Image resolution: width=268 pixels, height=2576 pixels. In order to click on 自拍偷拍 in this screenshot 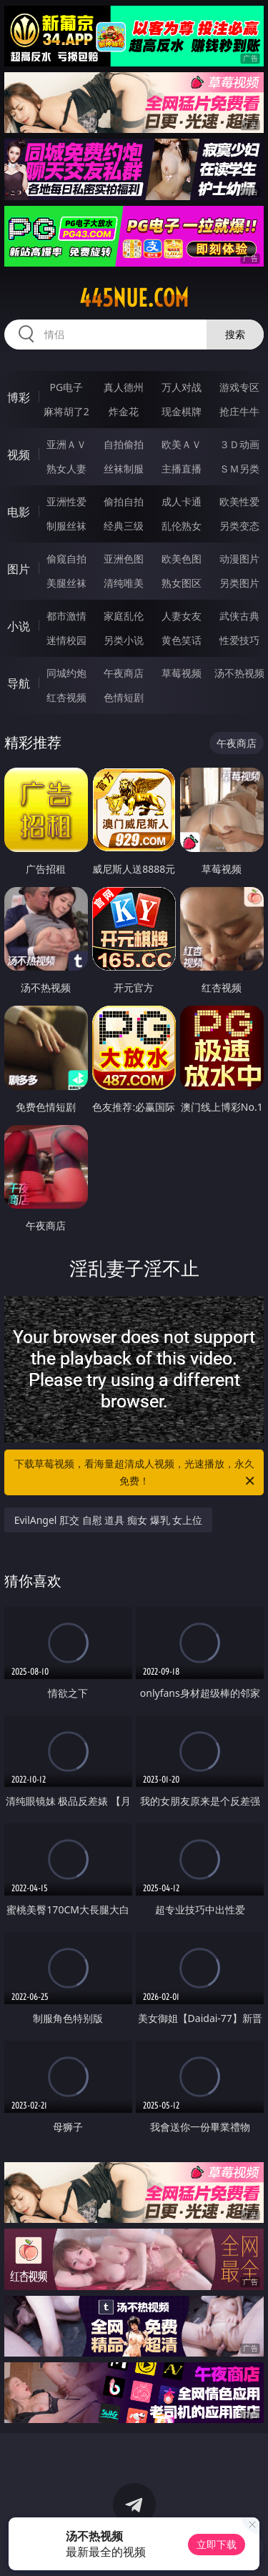, I will do `click(124, 444)`.